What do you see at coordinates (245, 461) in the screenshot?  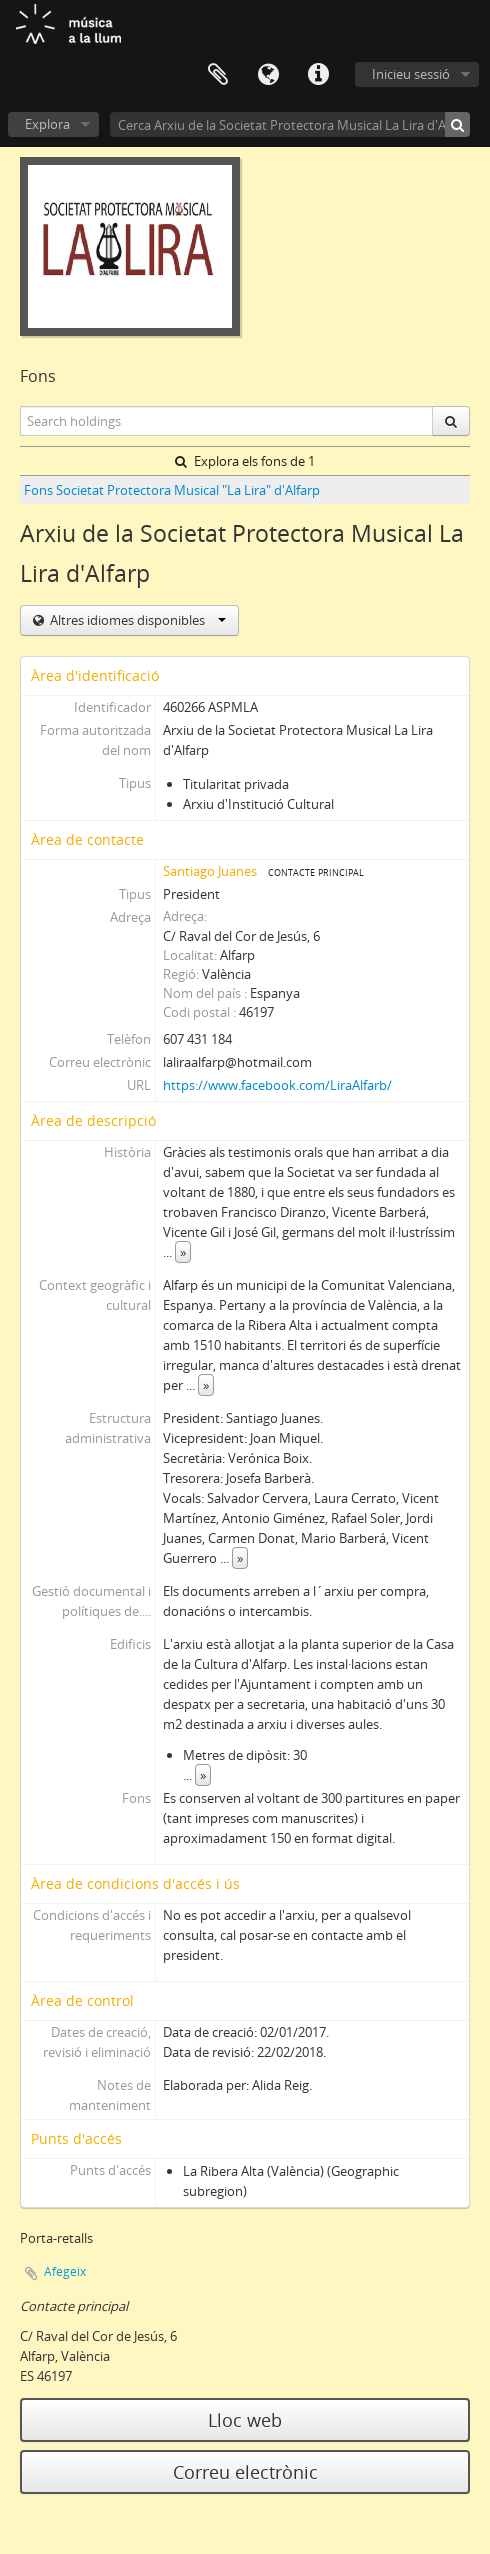 I see `Explora els fons de 1` at bounding box center [245, 461].